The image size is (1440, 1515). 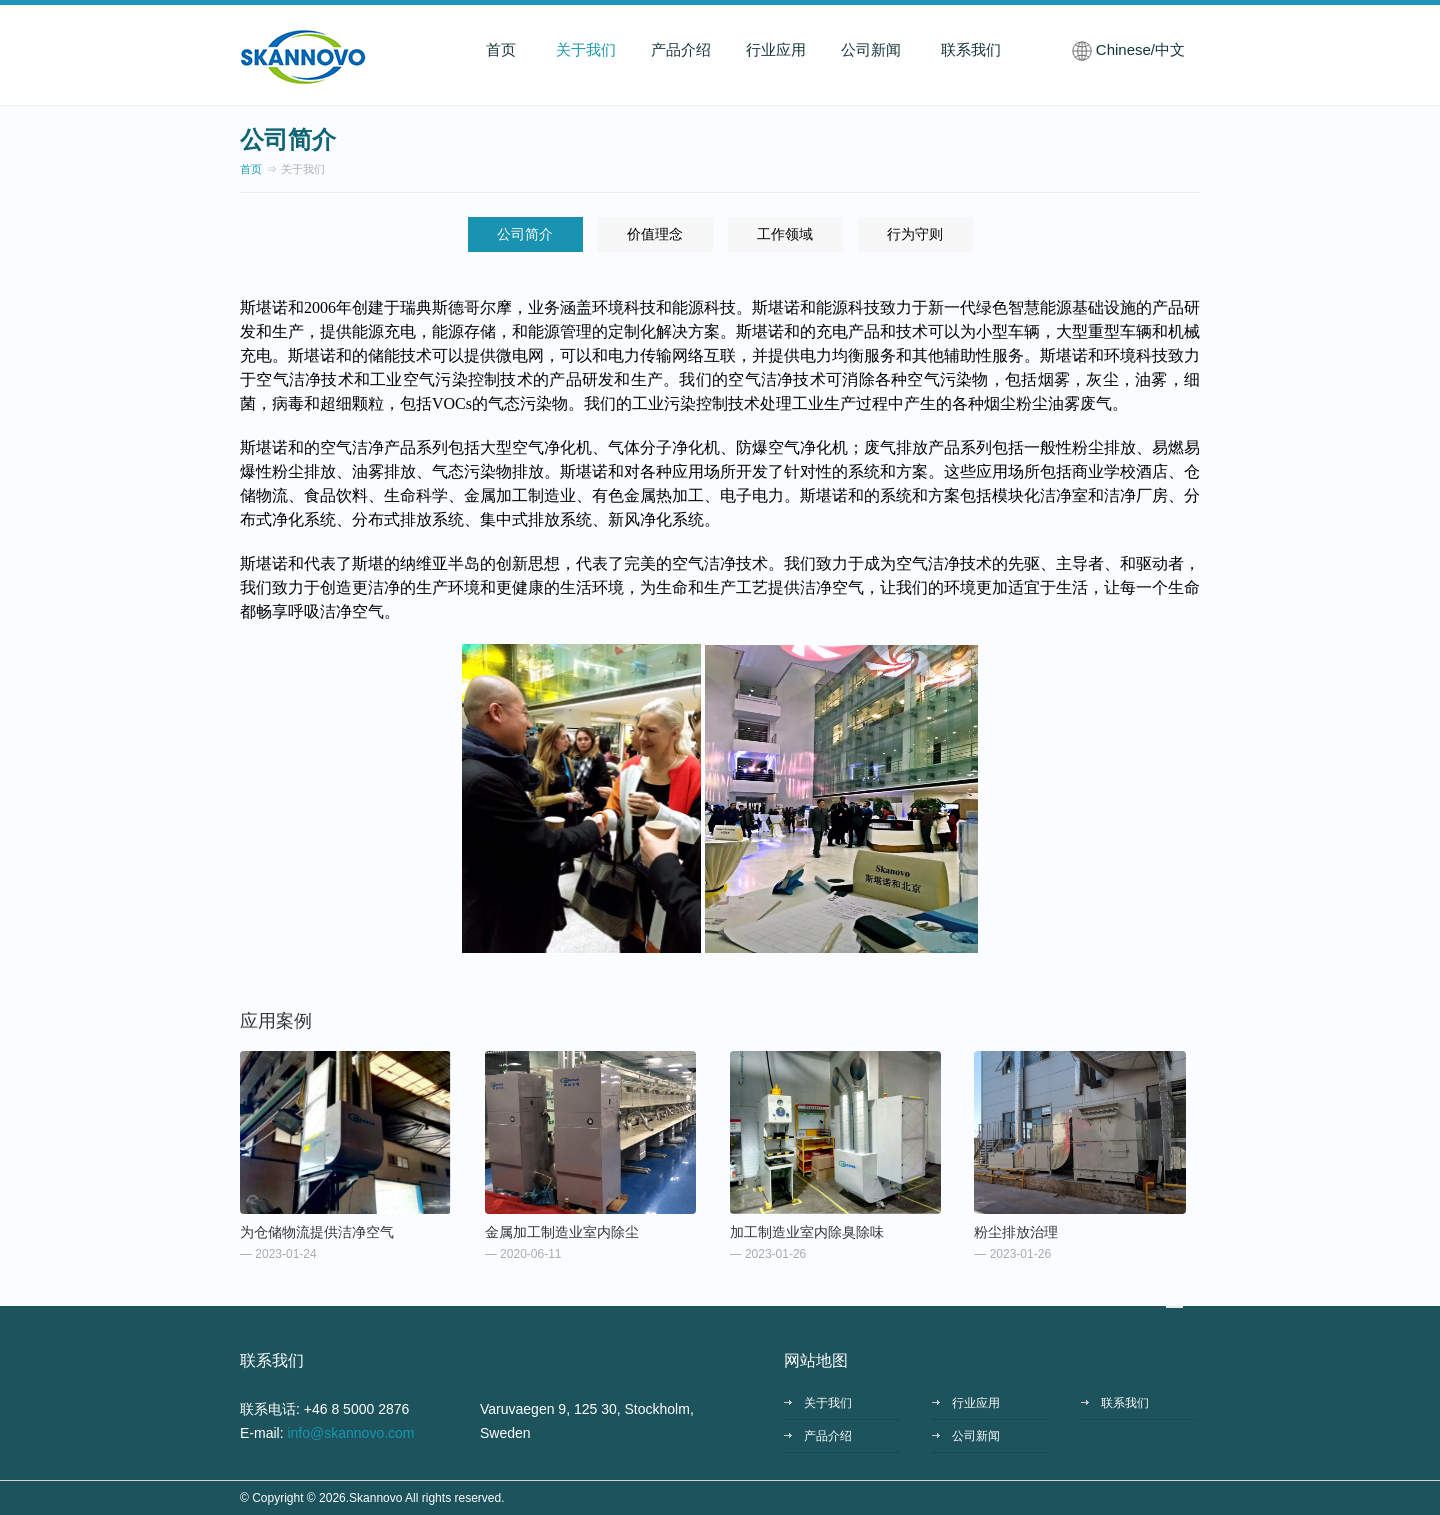 I want to click on 为仓储物流提供洁净空气, so click(x=317, y=1232).